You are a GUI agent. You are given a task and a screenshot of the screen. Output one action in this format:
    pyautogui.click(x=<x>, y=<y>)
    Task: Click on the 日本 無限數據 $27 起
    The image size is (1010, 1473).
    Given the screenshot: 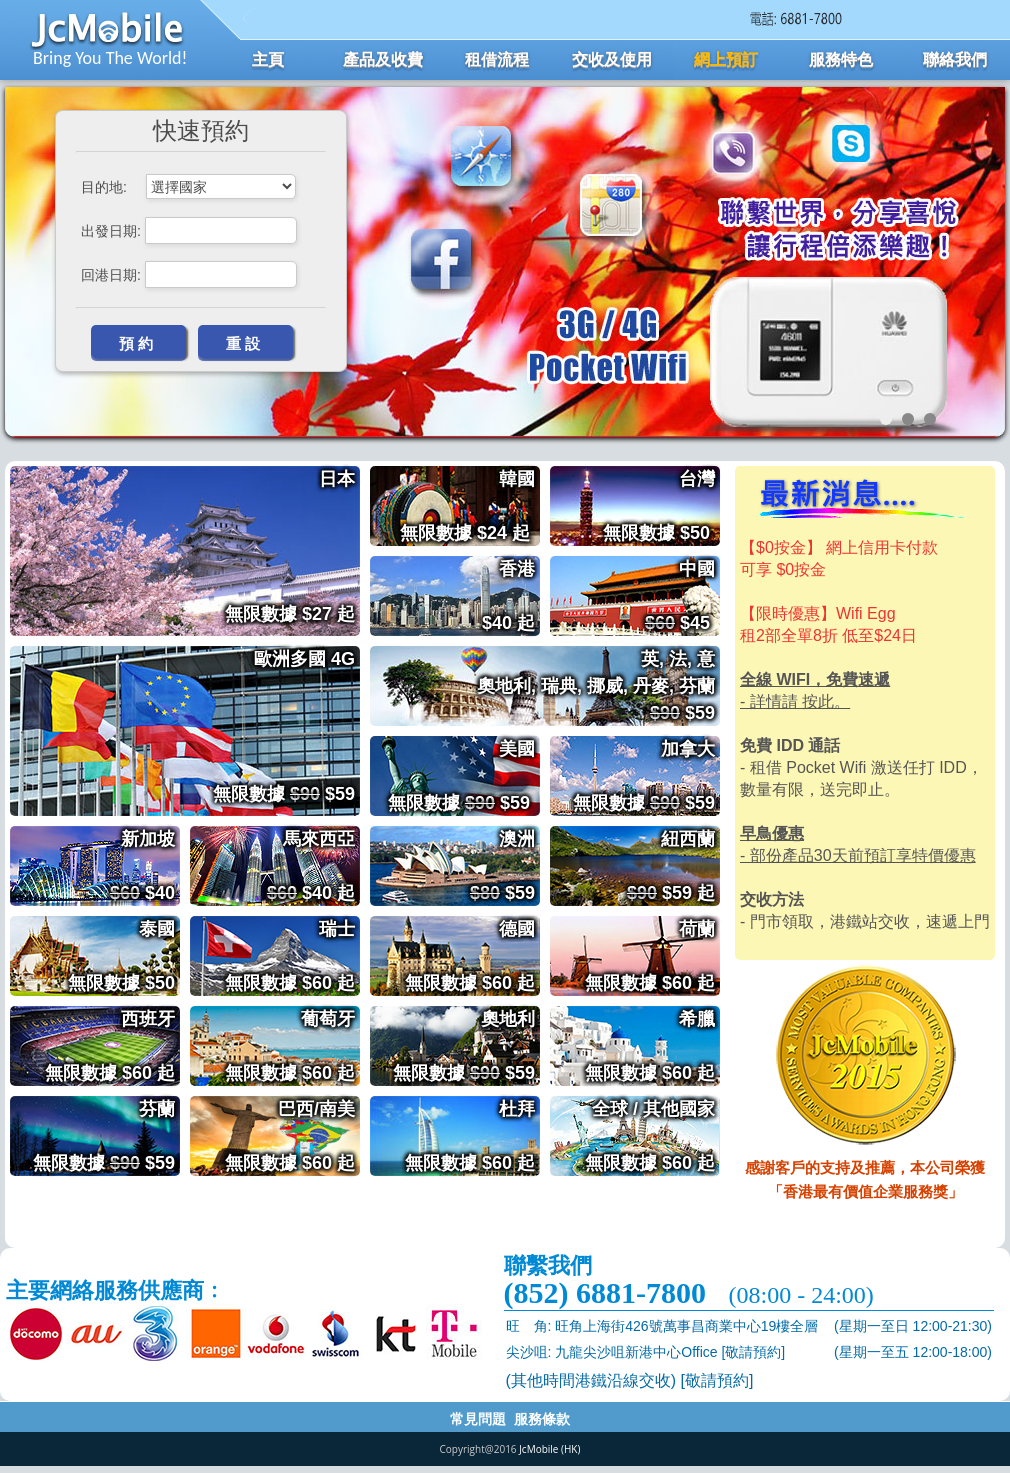 What is the action you would take?
    pyautogui.click(x=292, y=507)
    